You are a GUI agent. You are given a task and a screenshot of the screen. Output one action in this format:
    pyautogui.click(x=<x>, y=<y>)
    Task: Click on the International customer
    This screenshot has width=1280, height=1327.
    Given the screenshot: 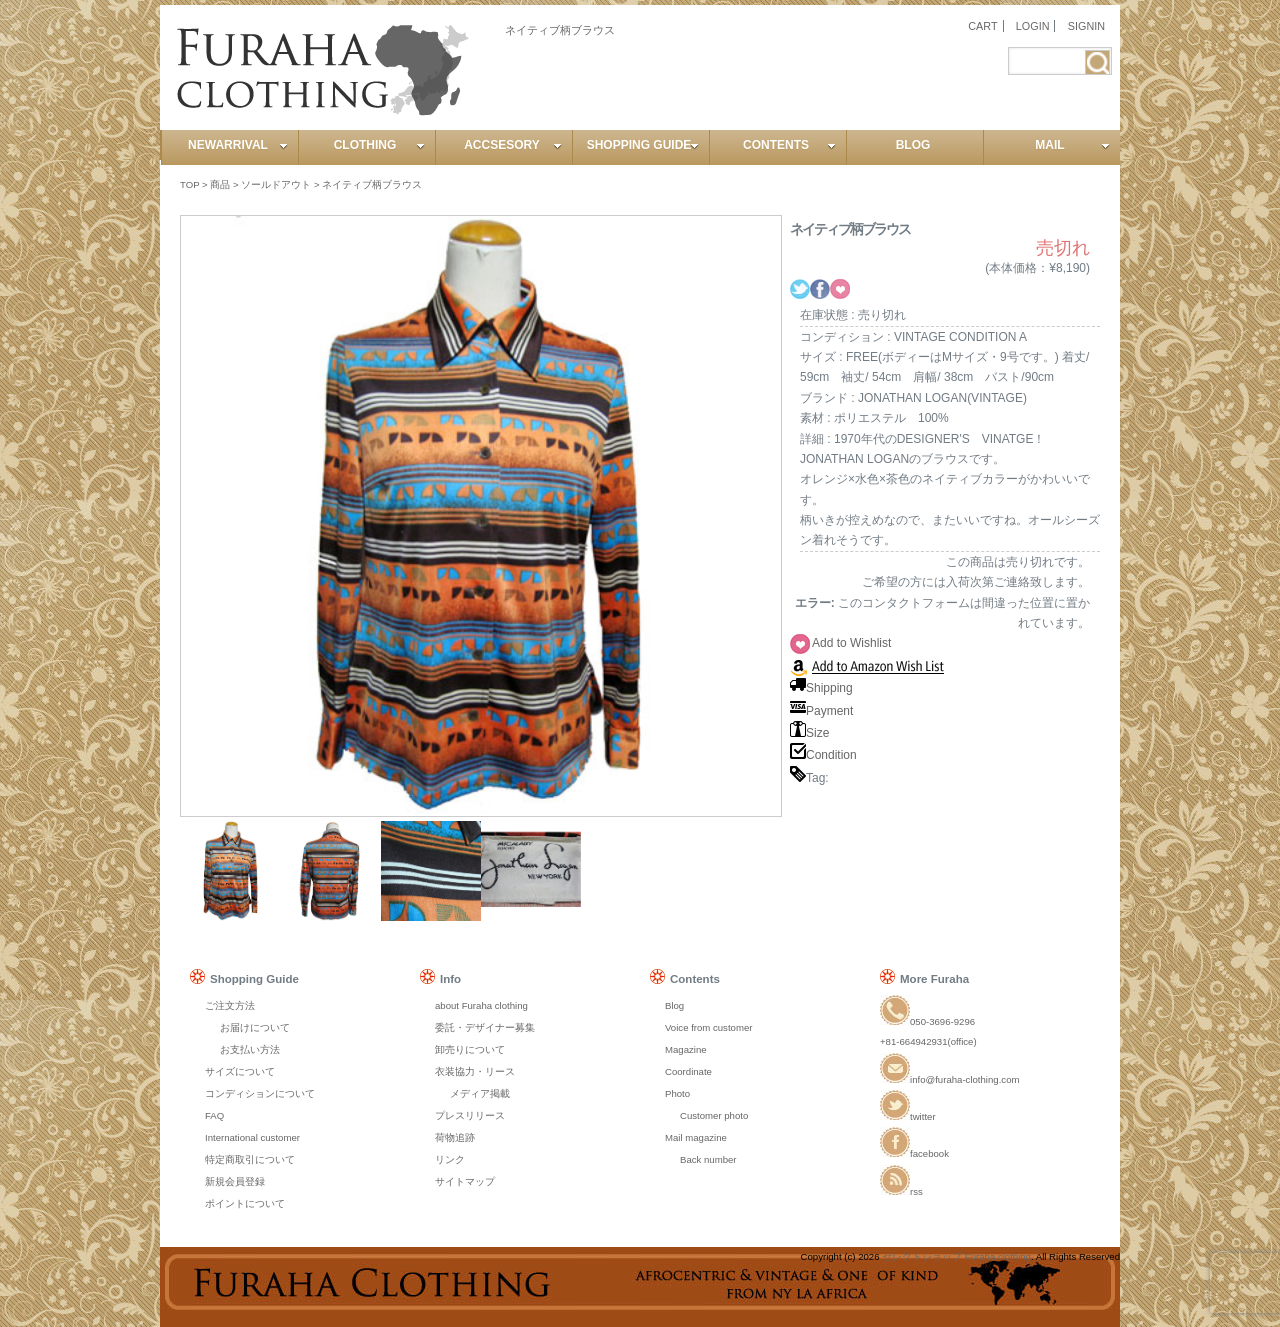 What is the action you would take?
    pyautogui.click(x=252, y=1137)
    